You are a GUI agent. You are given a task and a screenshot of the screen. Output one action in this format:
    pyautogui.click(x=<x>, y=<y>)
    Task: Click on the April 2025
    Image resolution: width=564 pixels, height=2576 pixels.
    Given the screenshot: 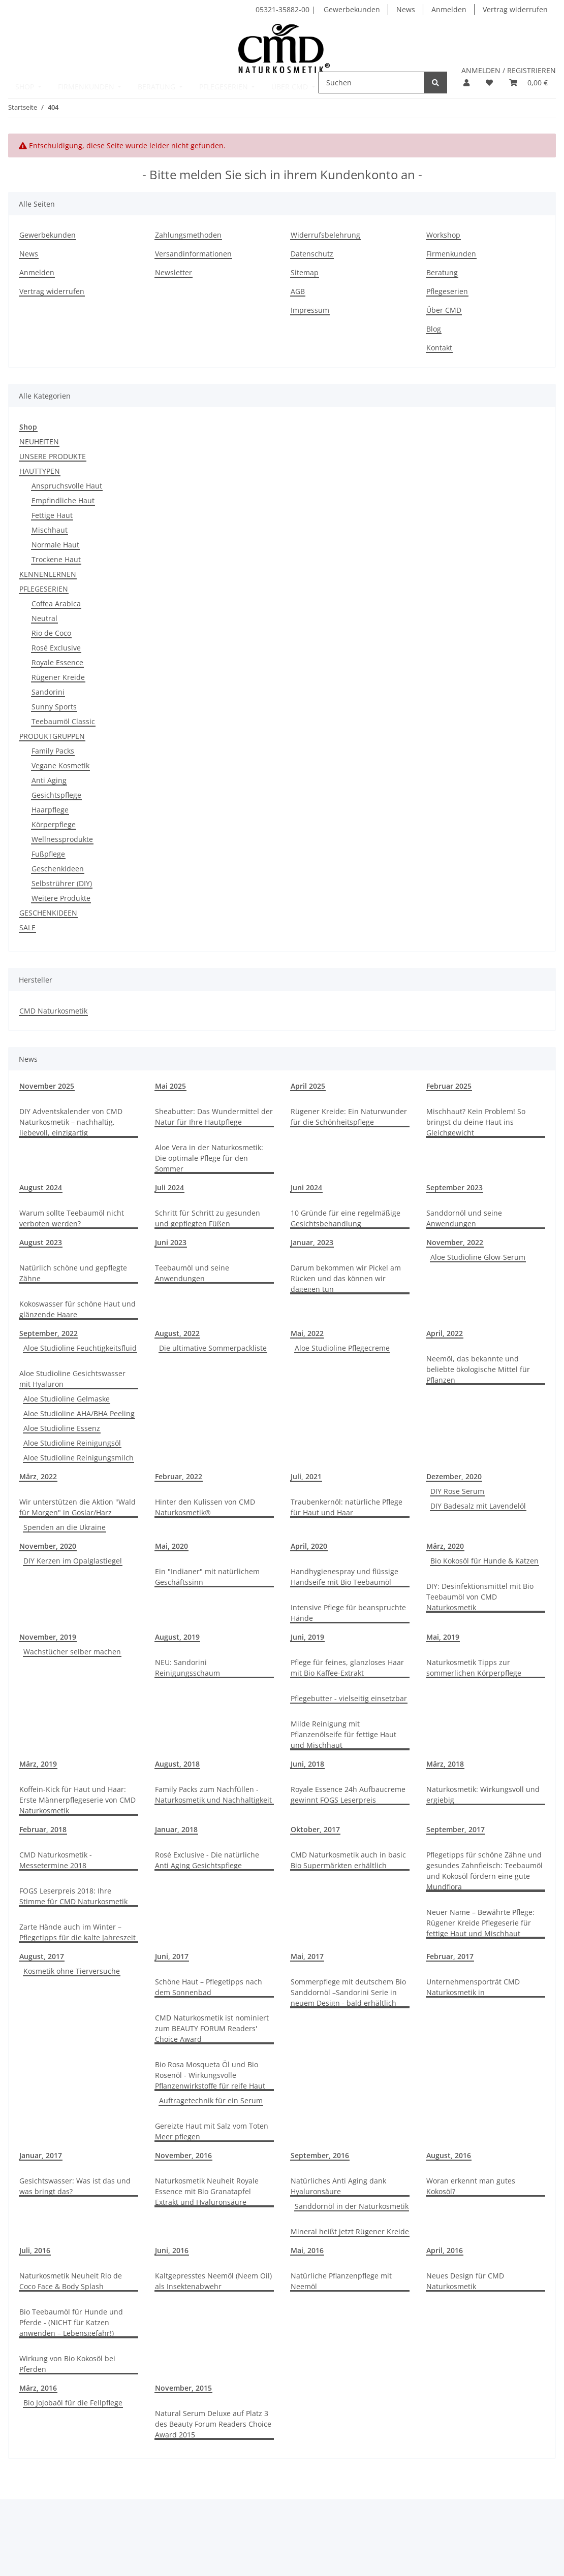 What is the action you would take?
    pyautogui.click(x=308, y=1086)
    